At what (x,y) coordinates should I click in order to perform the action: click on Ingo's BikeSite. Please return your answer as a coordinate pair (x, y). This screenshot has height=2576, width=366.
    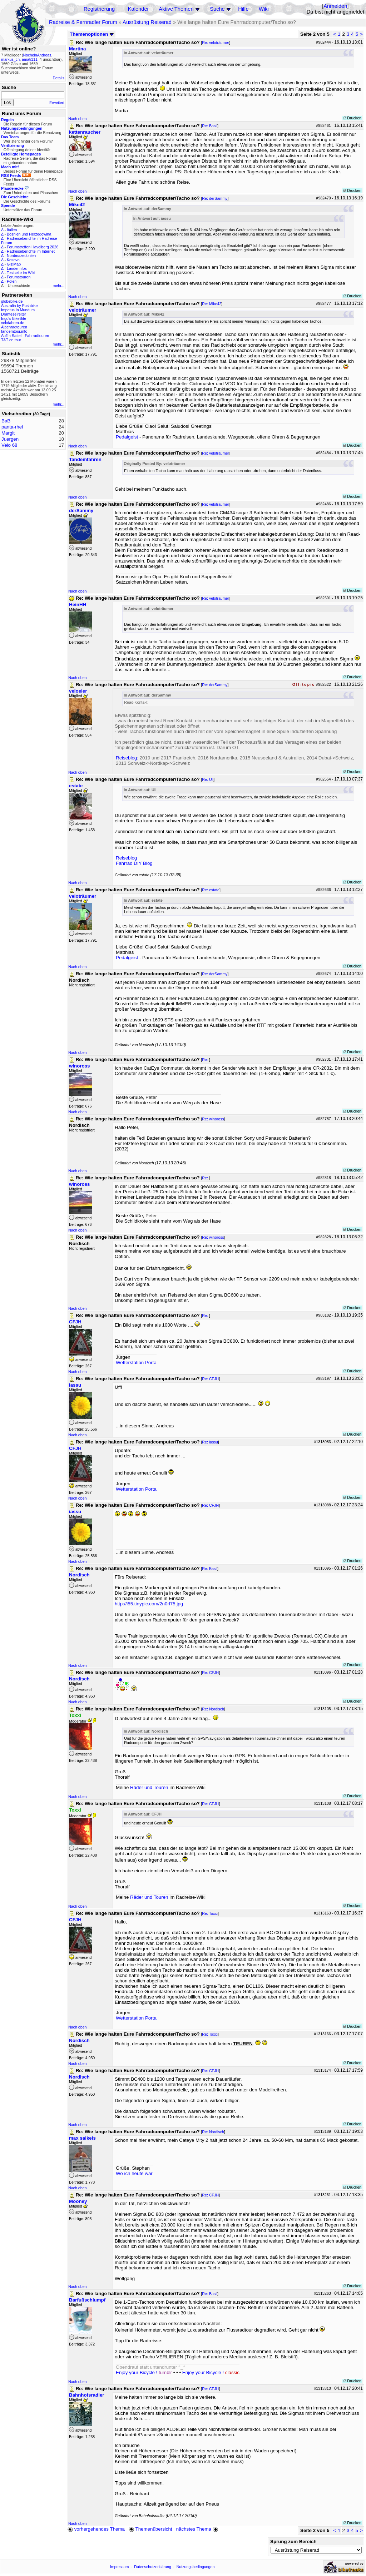
    Looking at the image, I should click on (13, 318).